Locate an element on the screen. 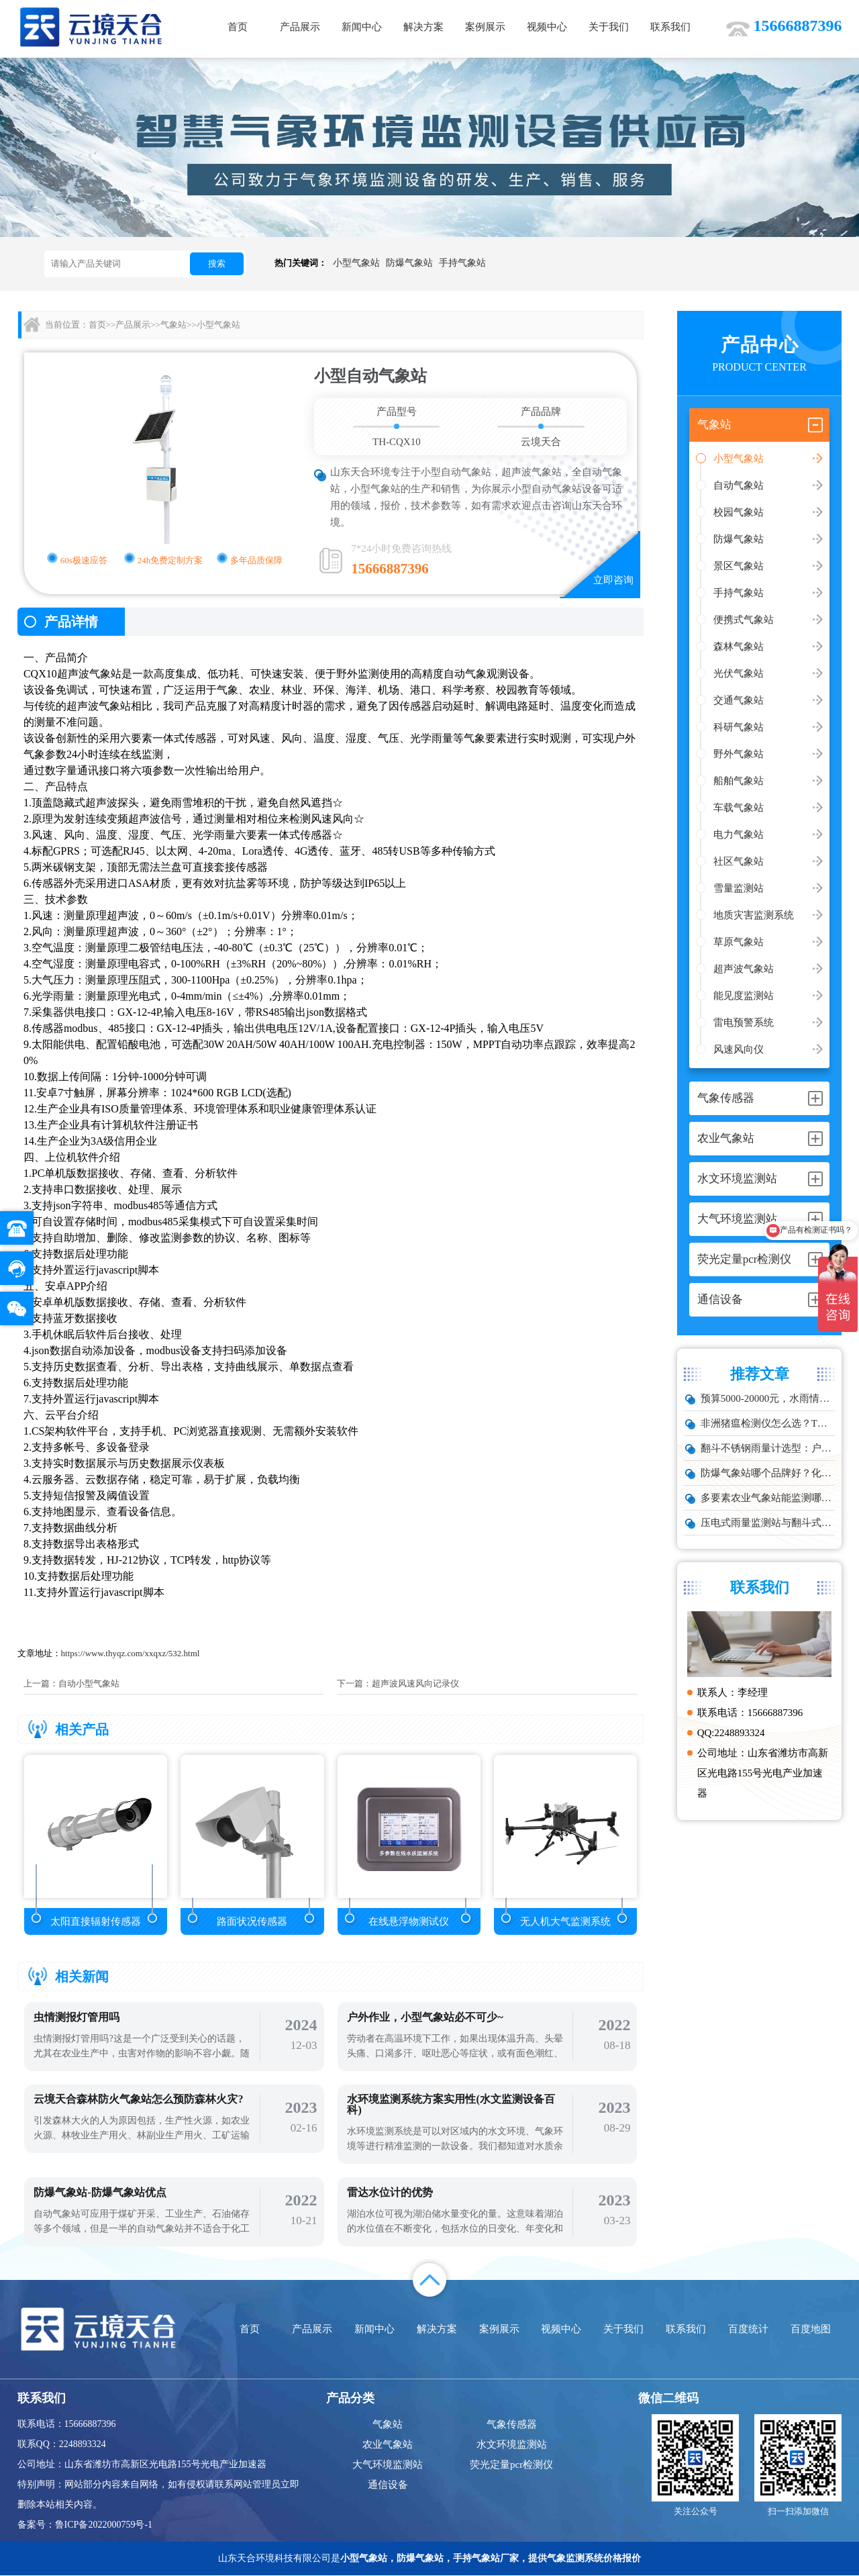  百度统计 is located at coordinates (748, 2329).